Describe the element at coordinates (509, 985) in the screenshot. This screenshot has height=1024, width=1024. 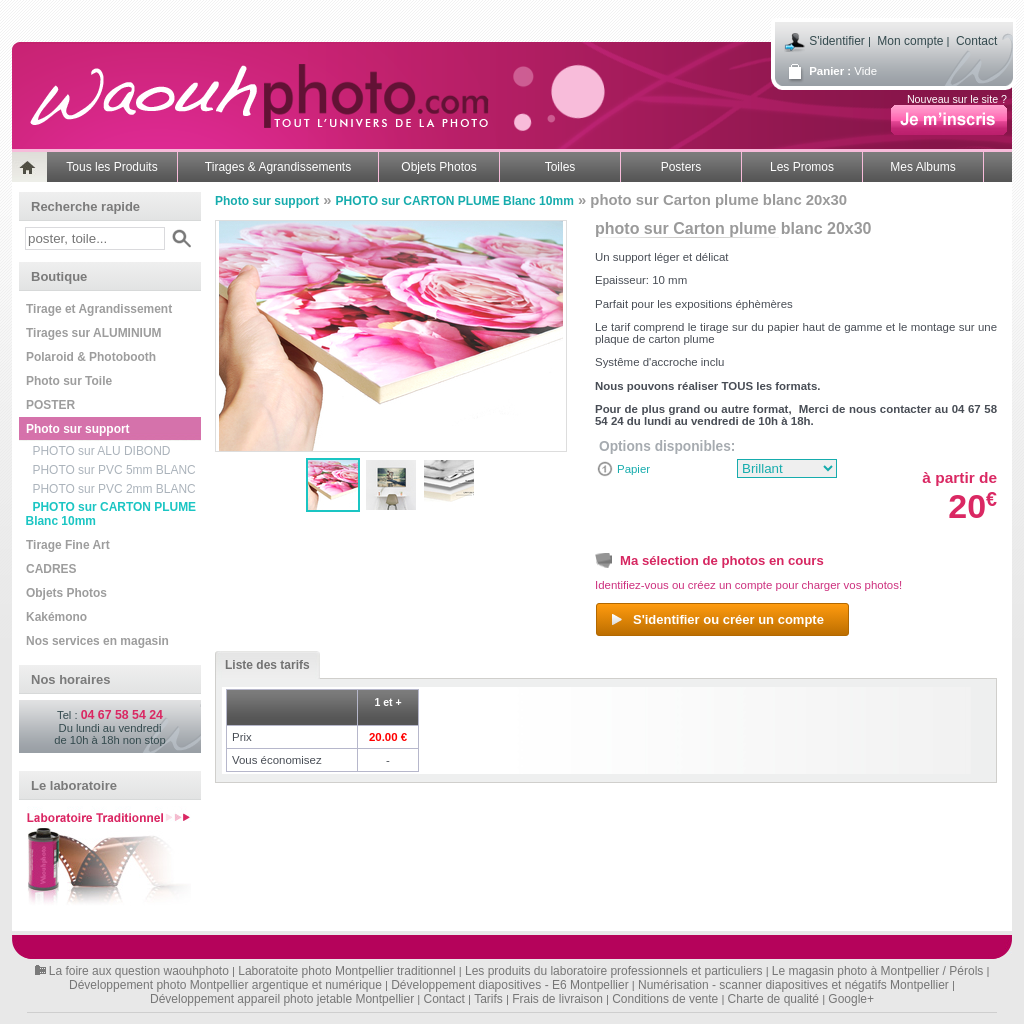
I see `Développement diapositives - E6 Montpellier` at that location.